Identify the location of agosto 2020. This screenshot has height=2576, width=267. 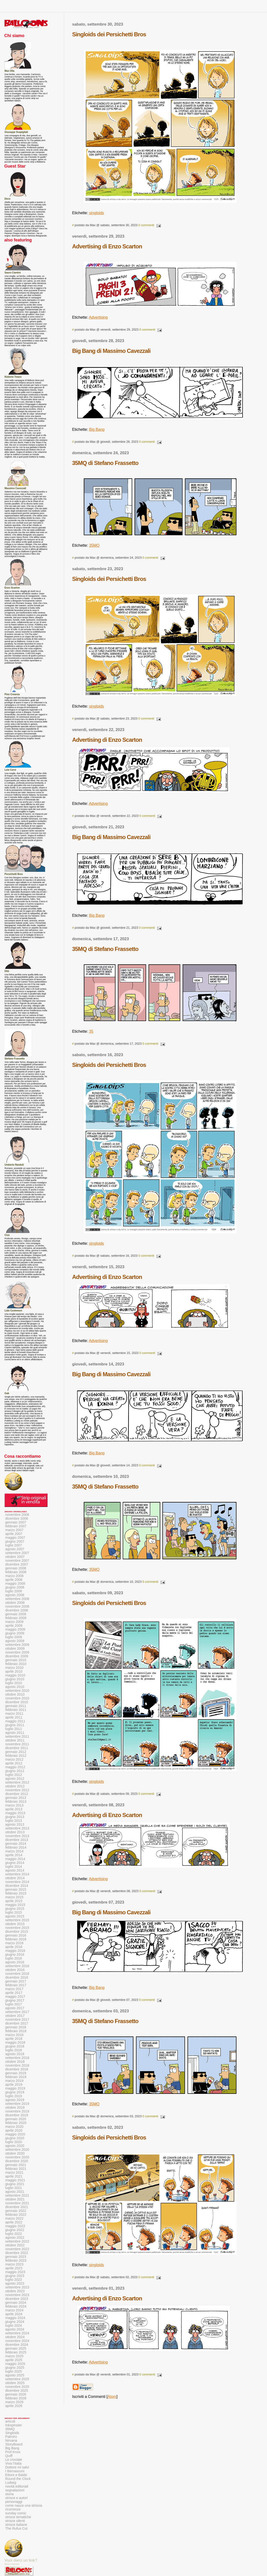
(14, 2146).